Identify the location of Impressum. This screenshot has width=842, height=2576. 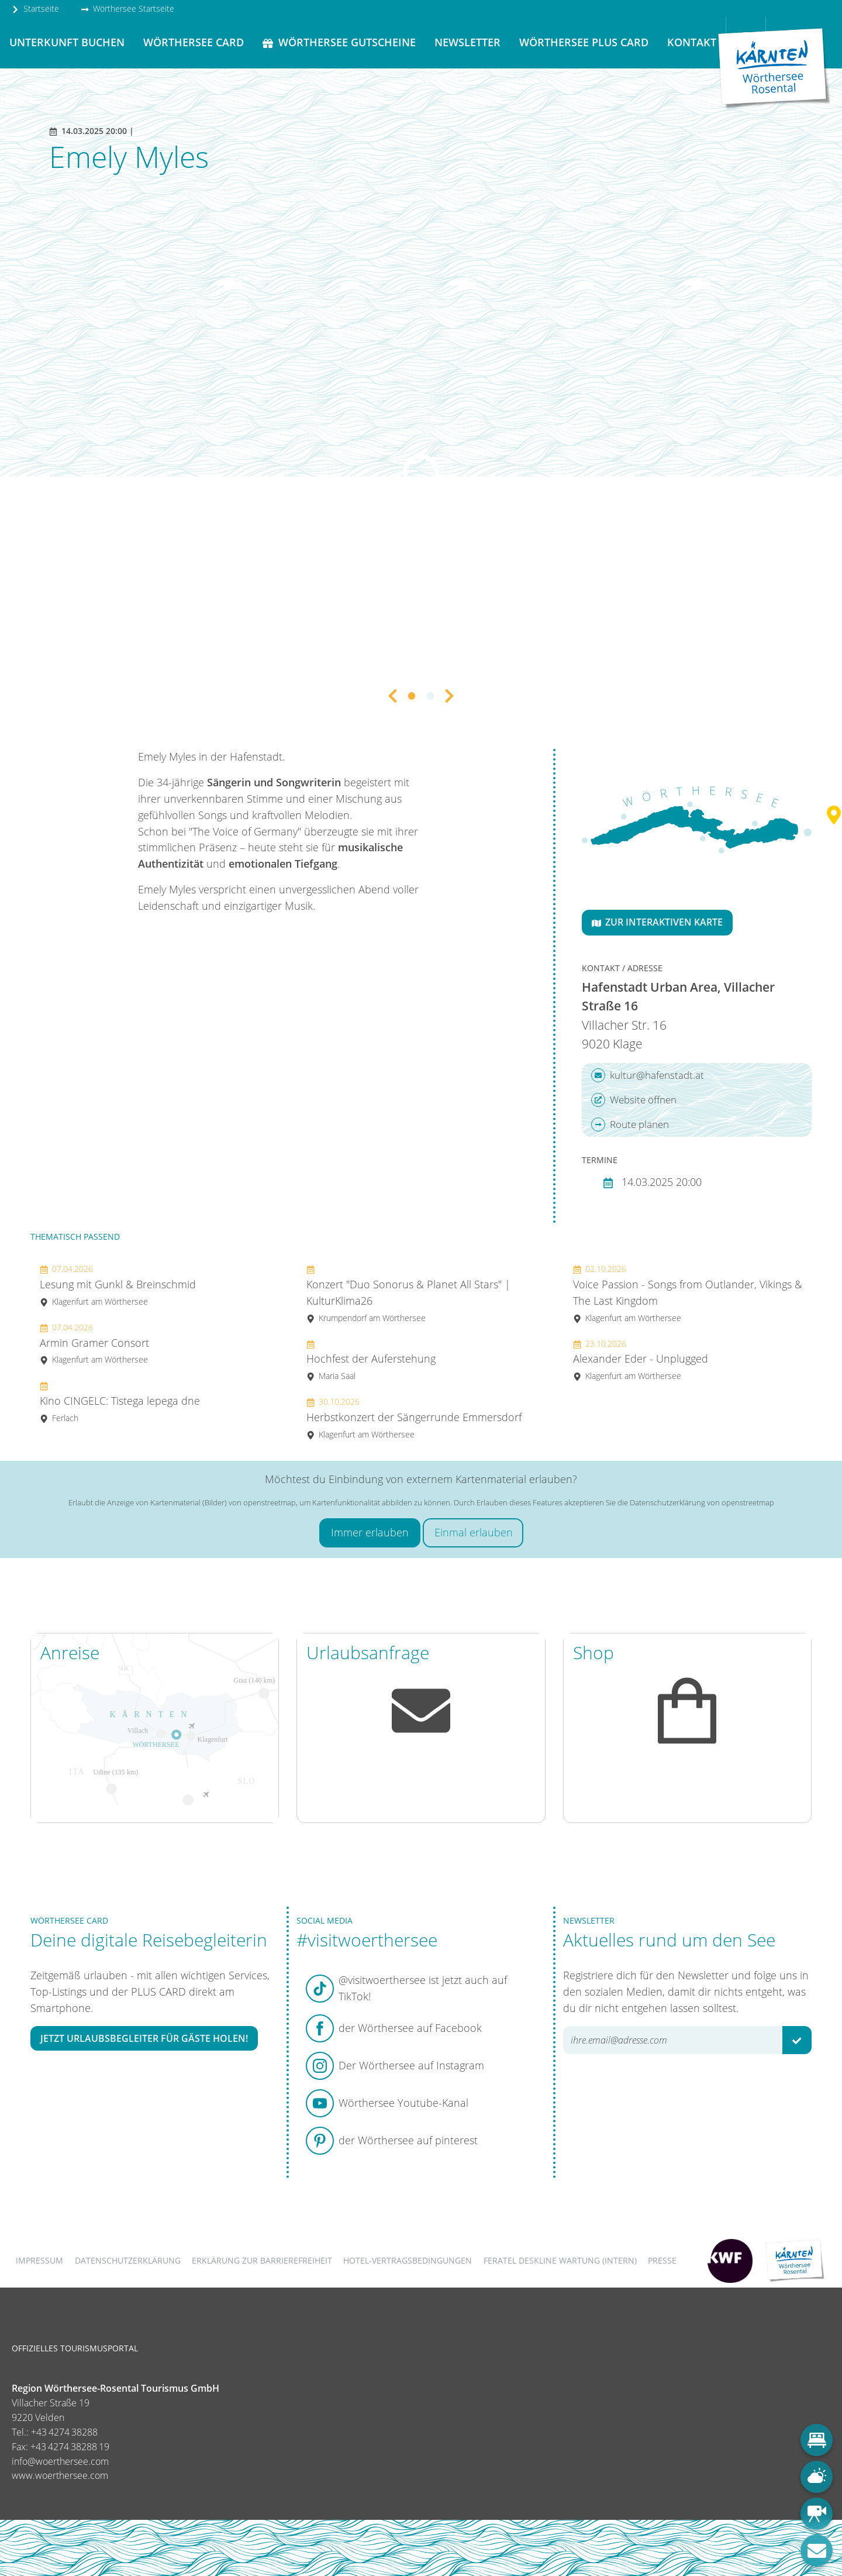
(39, 2260).